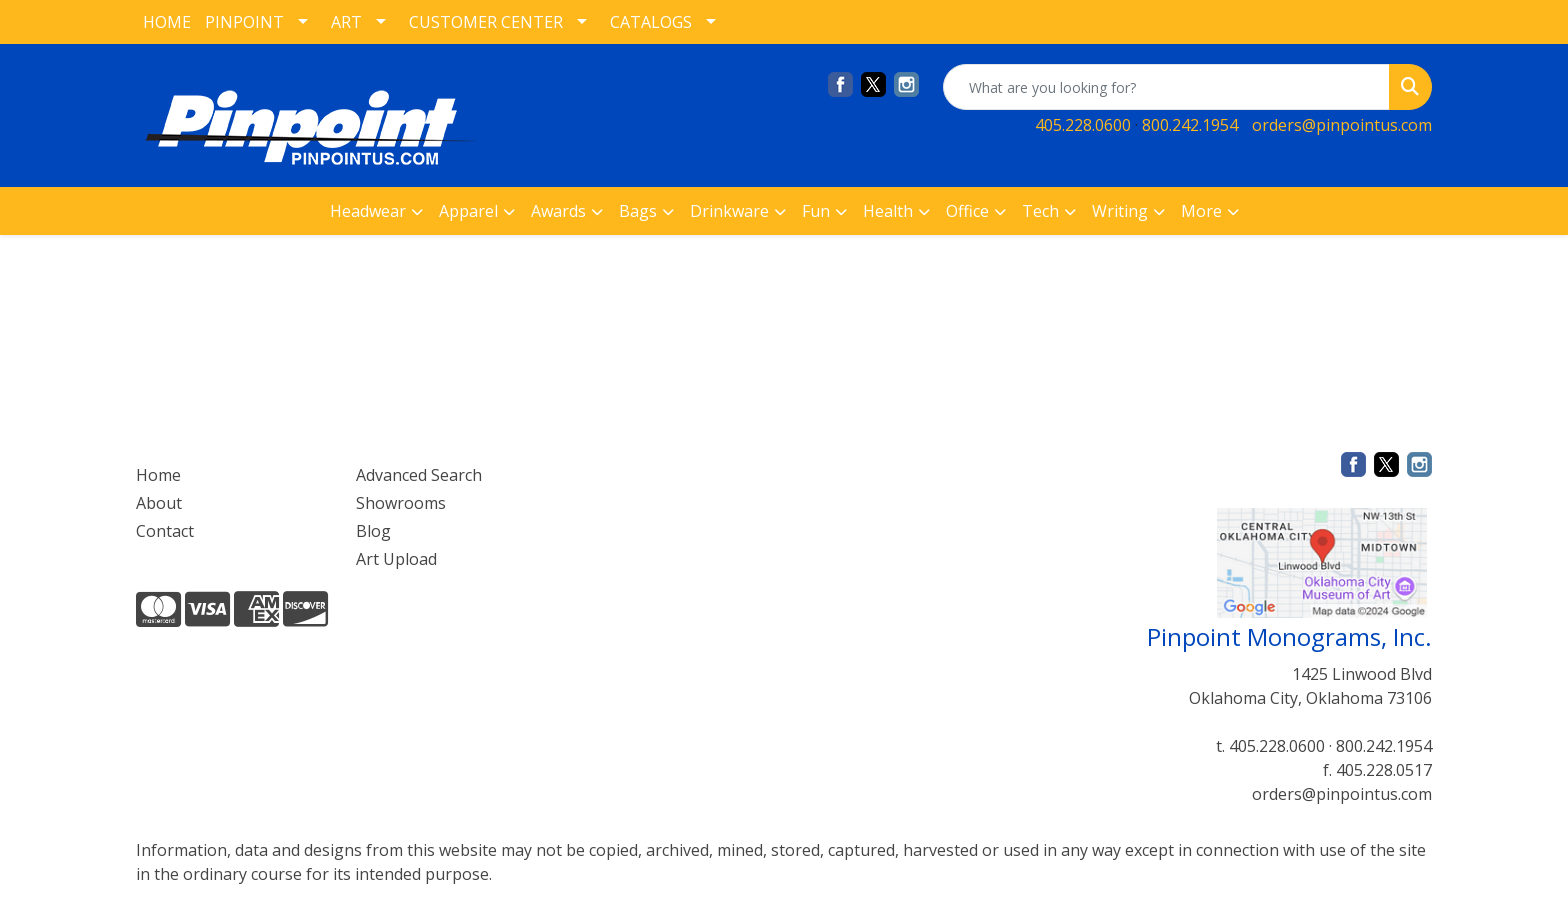 The image size is (1568, 902). What do you see at coordinates (159, 503) in the screenshot?
I see `About` at bounding box center [159, 503].